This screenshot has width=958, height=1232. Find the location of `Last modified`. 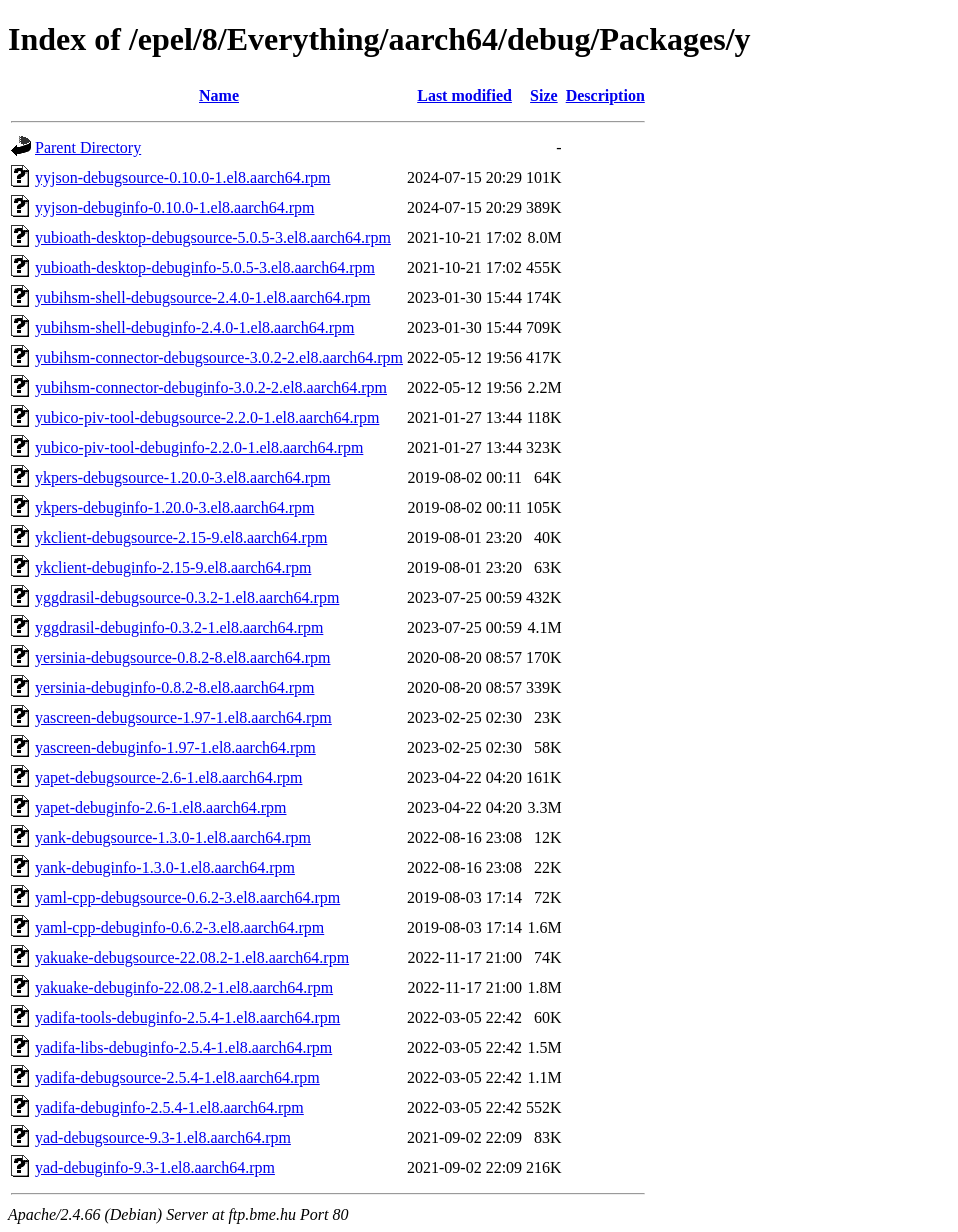

Last modified is located at coordinates (464, 95).